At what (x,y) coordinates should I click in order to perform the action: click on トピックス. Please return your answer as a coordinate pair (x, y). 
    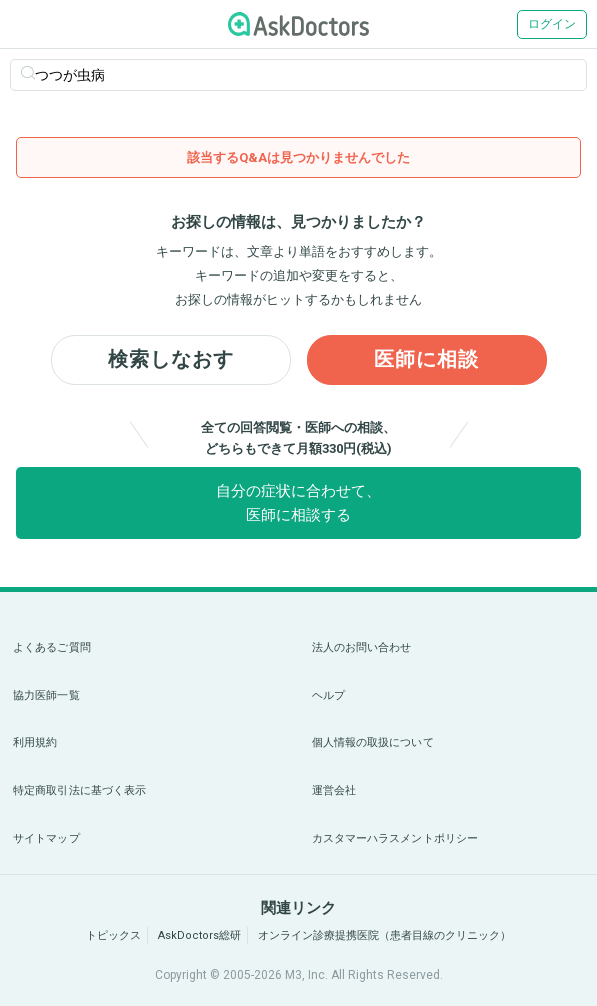
    Looking at the image, I should click on (113, 935).